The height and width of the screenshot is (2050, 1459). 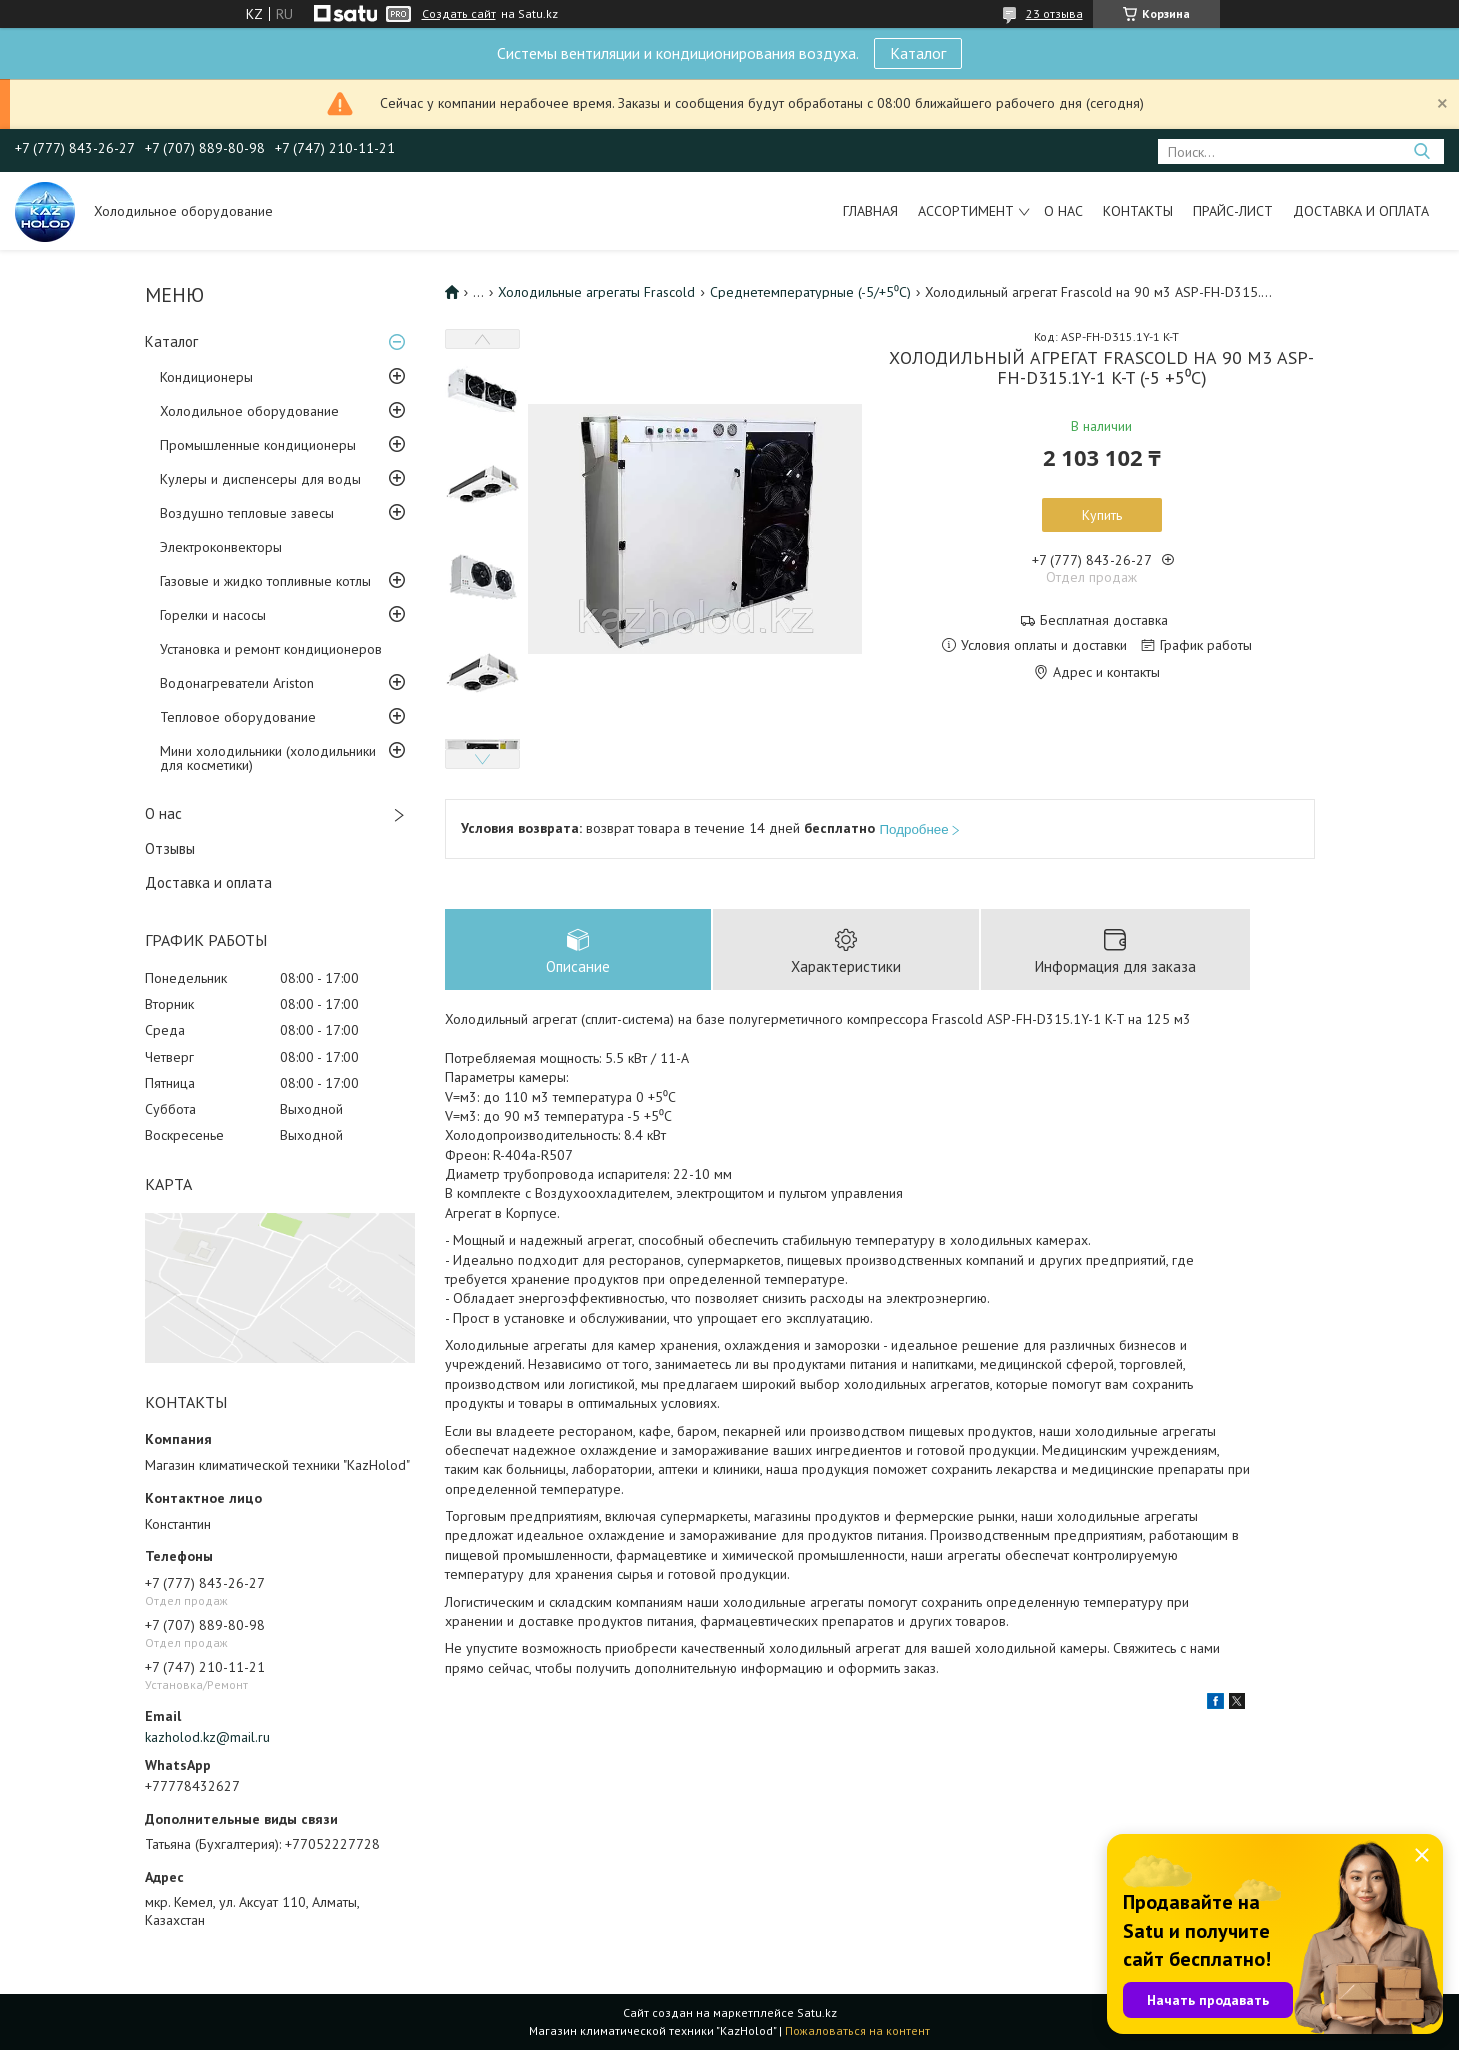 What do you see at coordinates (170, 848) in the screenshot?
I see `Отзывы` at bounding box center [170, 848].